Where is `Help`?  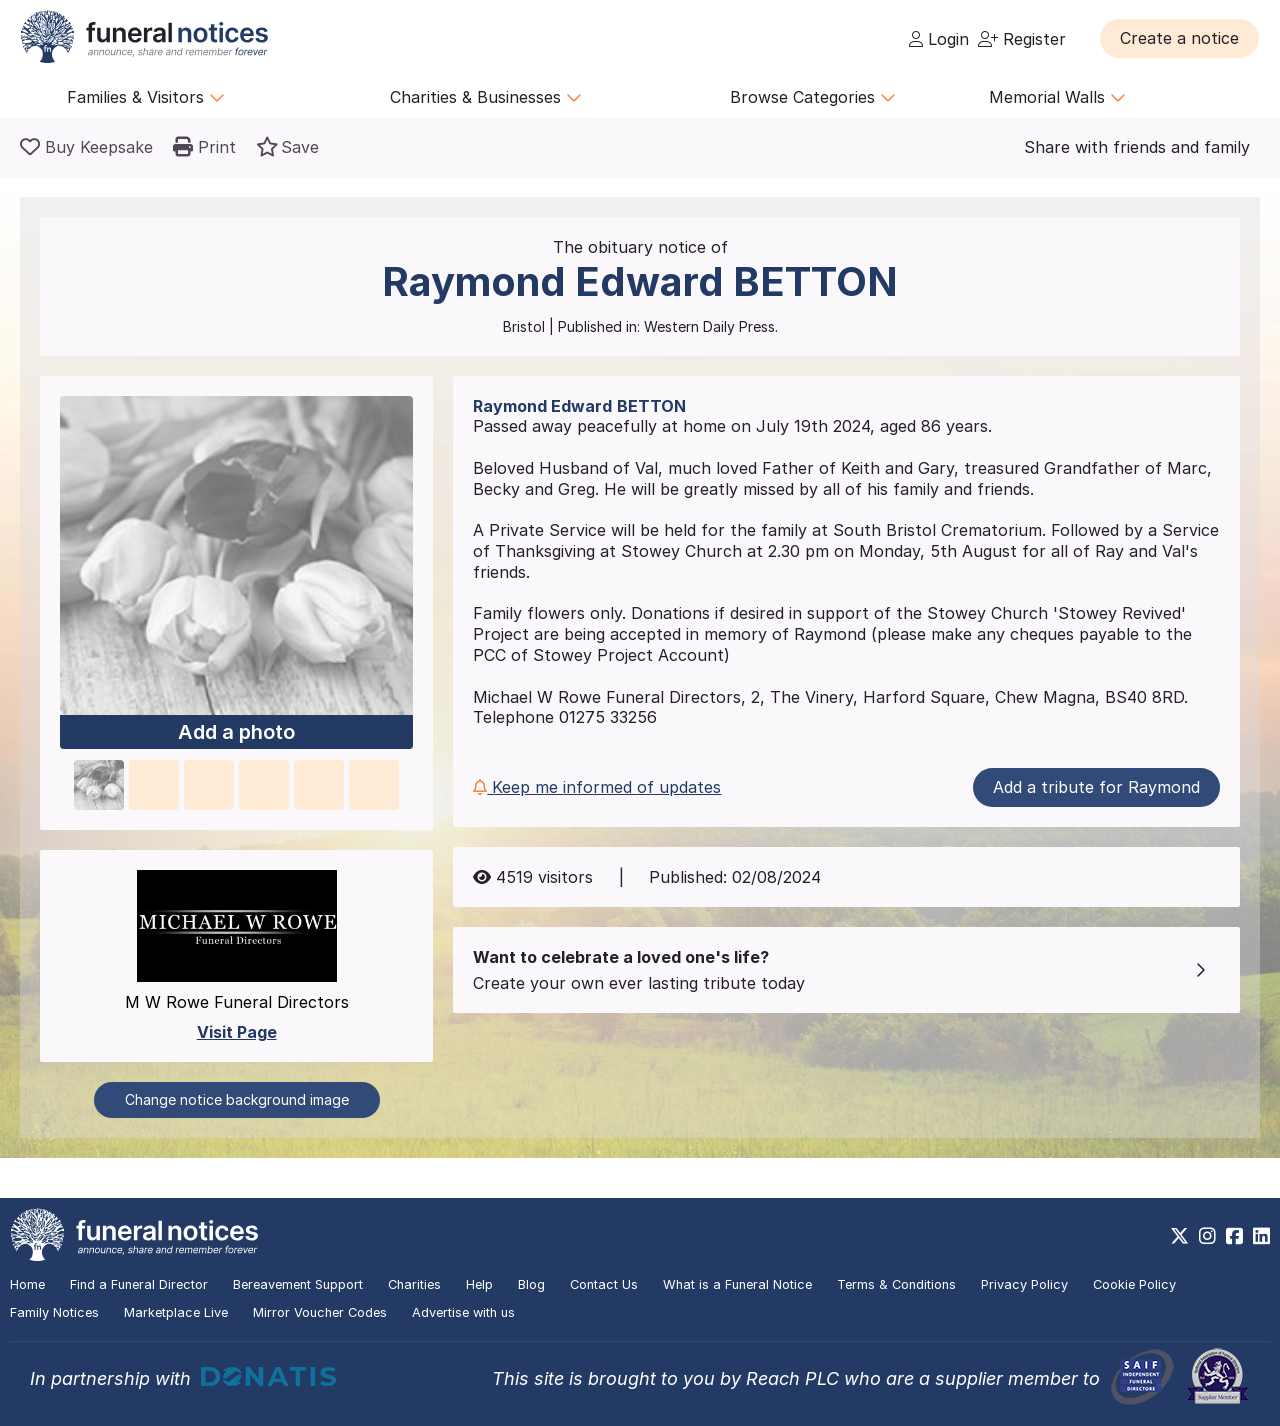
Help is located at coordinates (479, 1284).